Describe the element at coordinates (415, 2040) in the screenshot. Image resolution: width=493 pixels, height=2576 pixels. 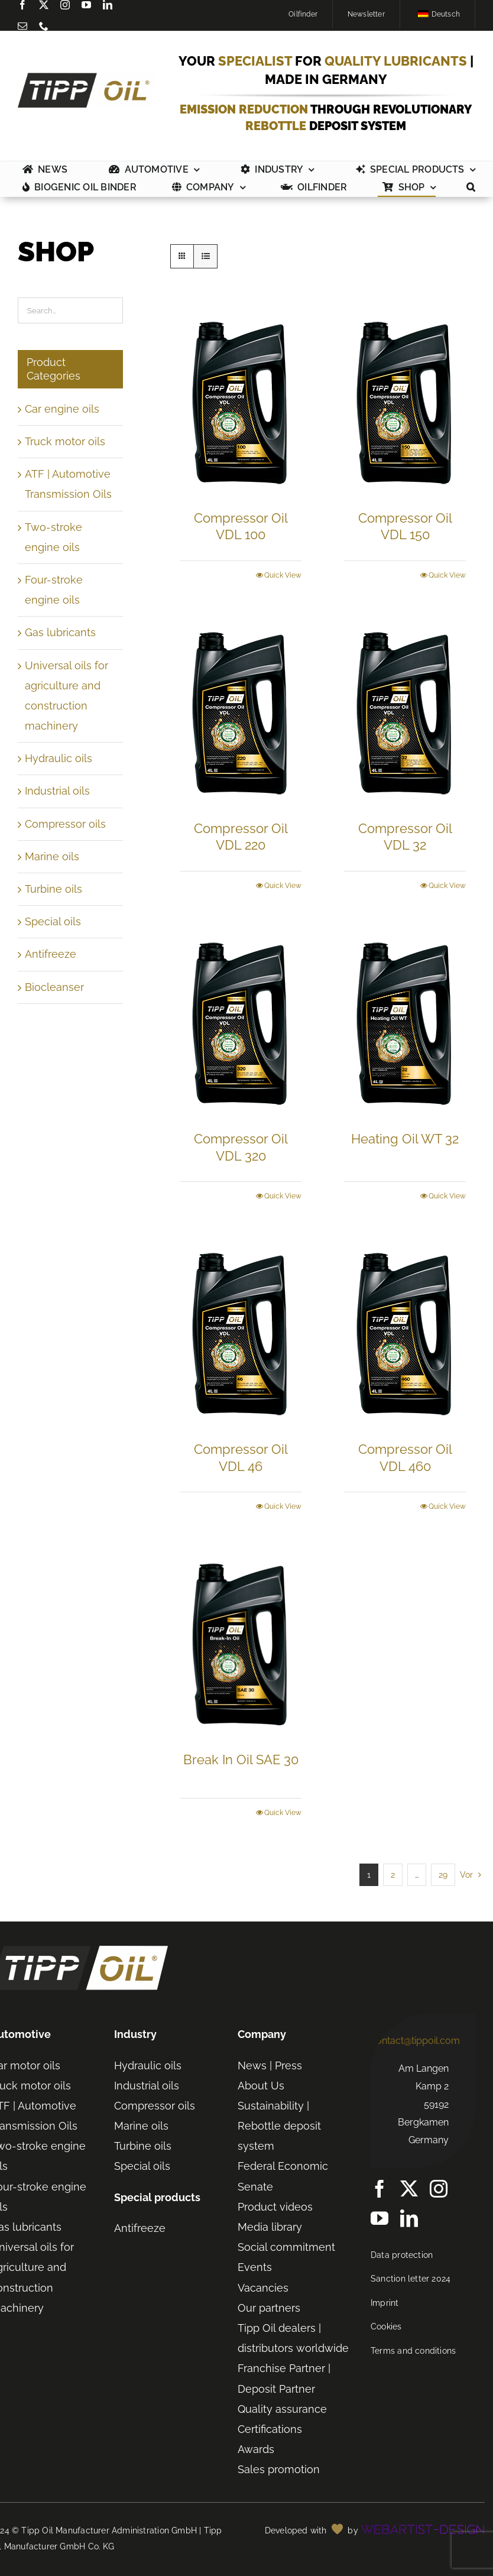
I see `contact@tippoil.com` at that location.